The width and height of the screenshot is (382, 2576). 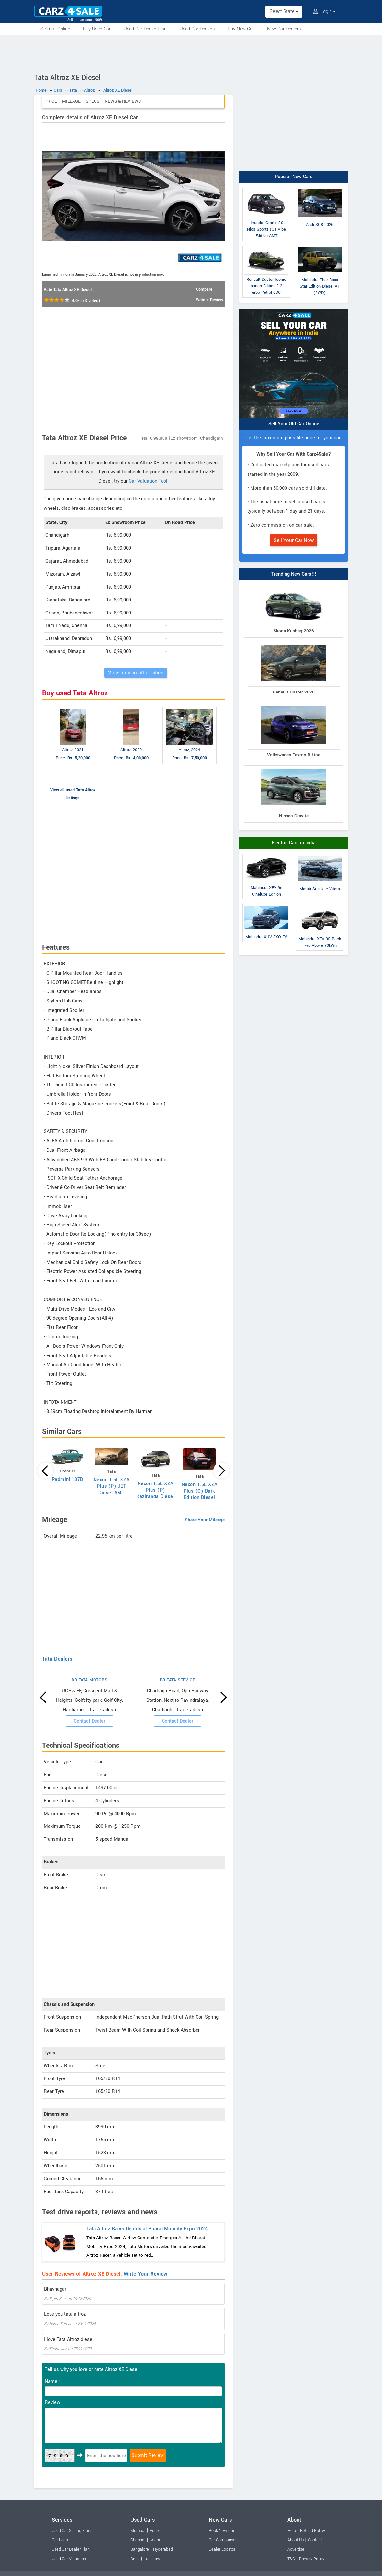 What do you see at coordinates (97, 29) in the screenshot?
I see `Buy Used Car` at bounding box center [97, 29].